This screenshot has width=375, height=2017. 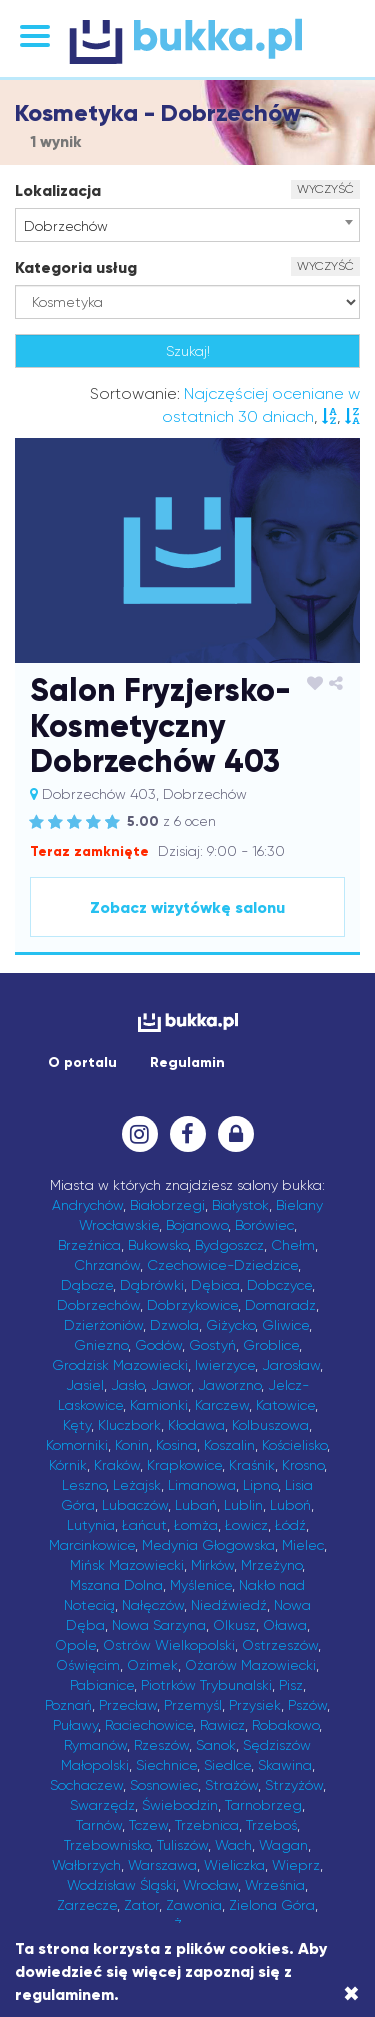 I want to click on Gniezno, so click(x=101, y=1345).